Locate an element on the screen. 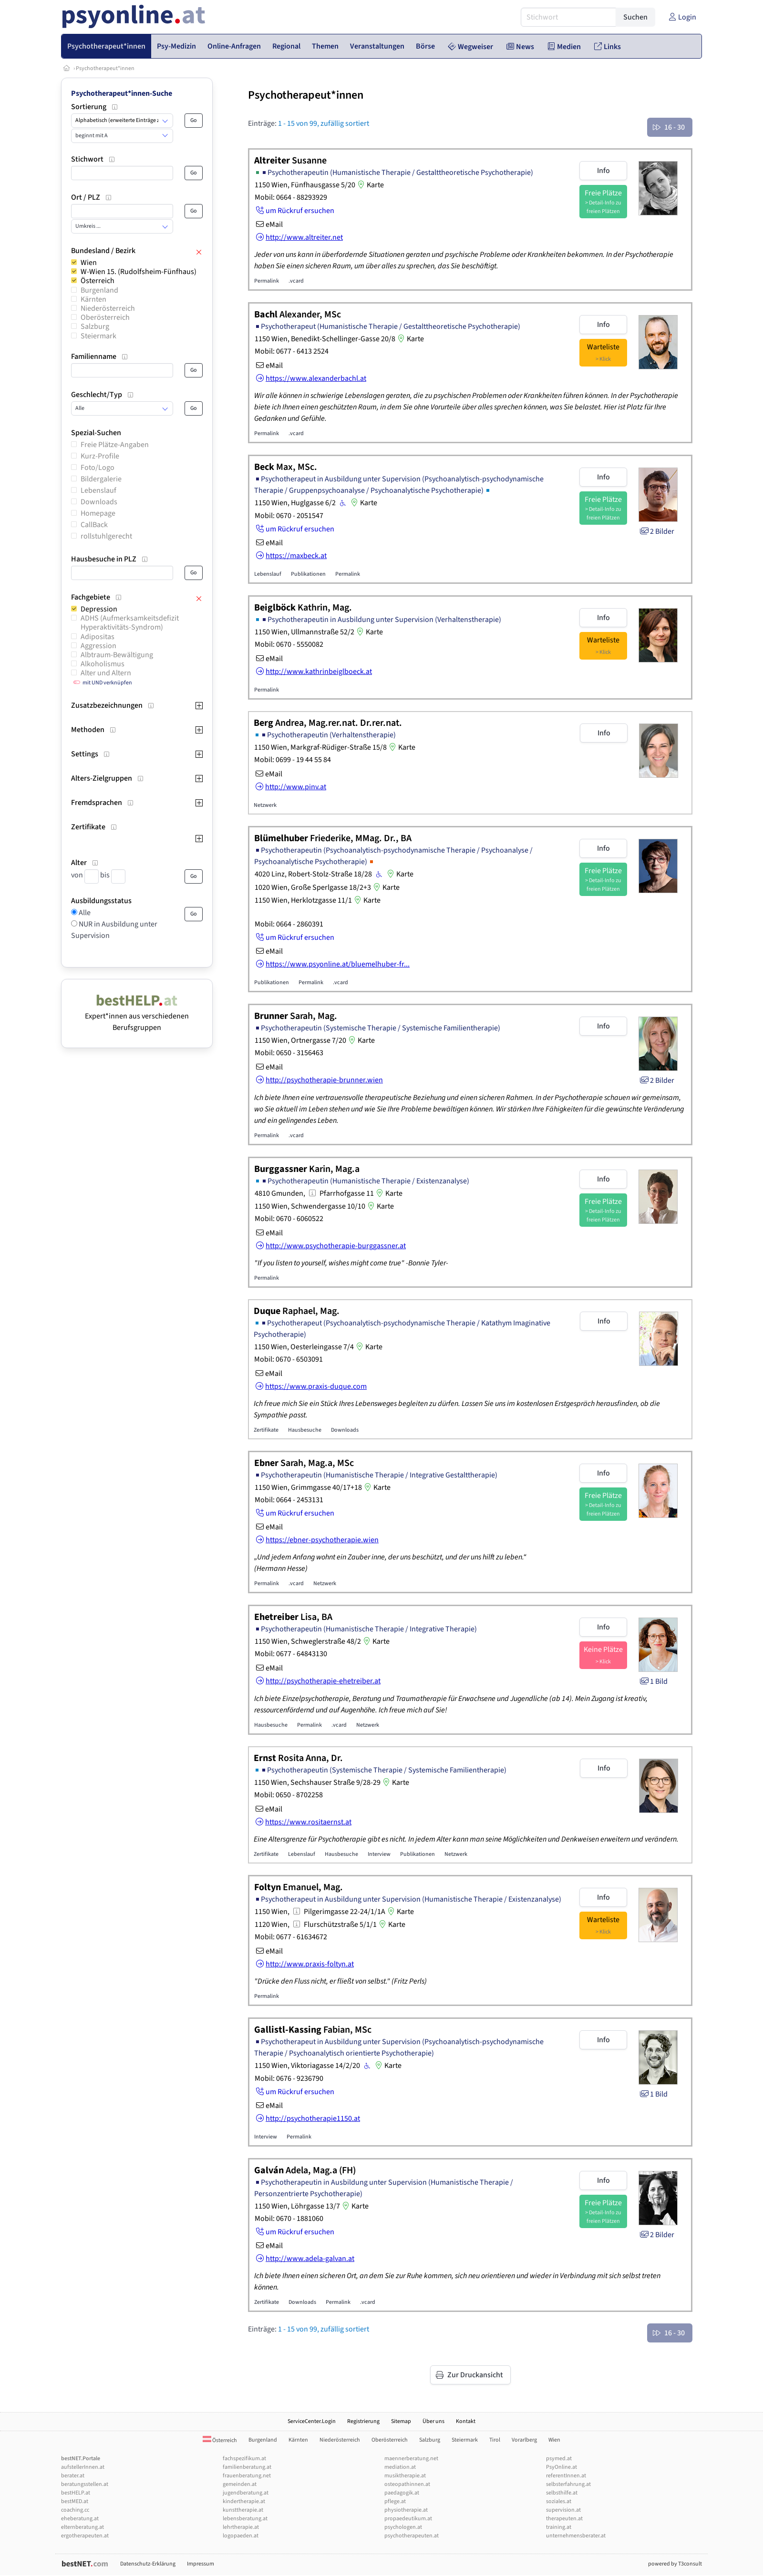 The height and width of the screenshot is (2576, 763). psychologen.at is located at coordinates (403, 2527).